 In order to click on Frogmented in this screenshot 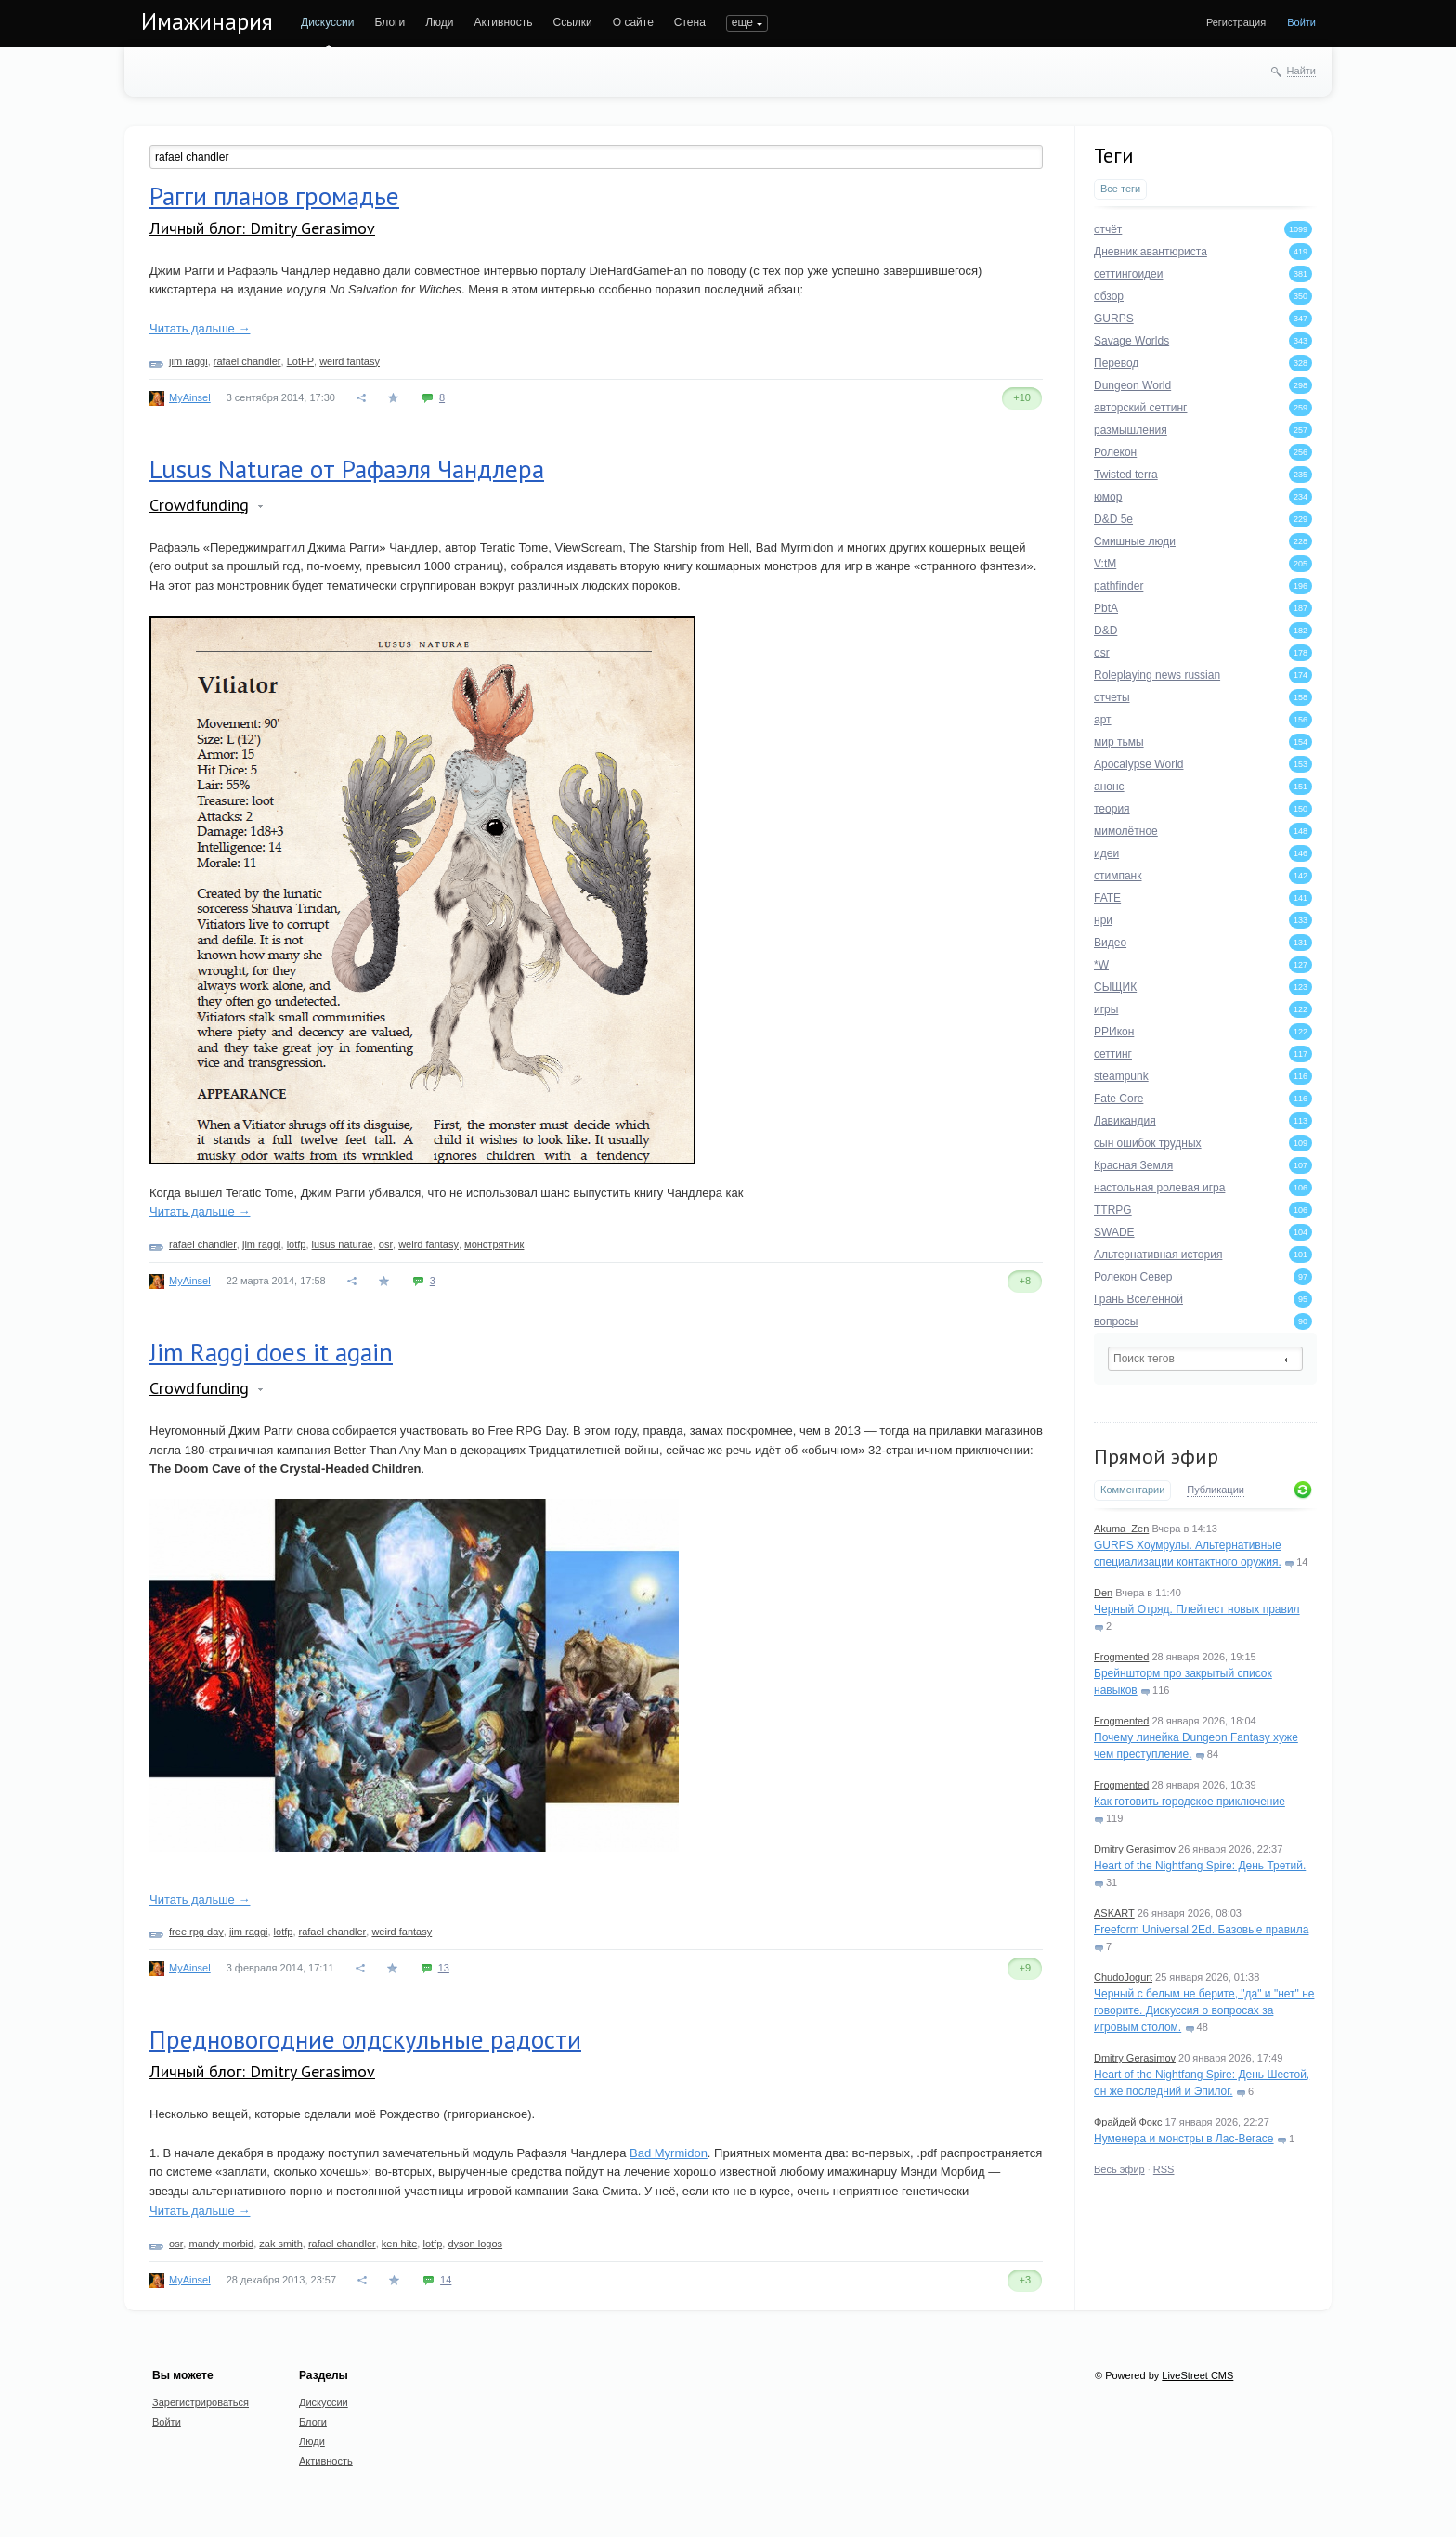, I will do `click(1121, 1656)`.